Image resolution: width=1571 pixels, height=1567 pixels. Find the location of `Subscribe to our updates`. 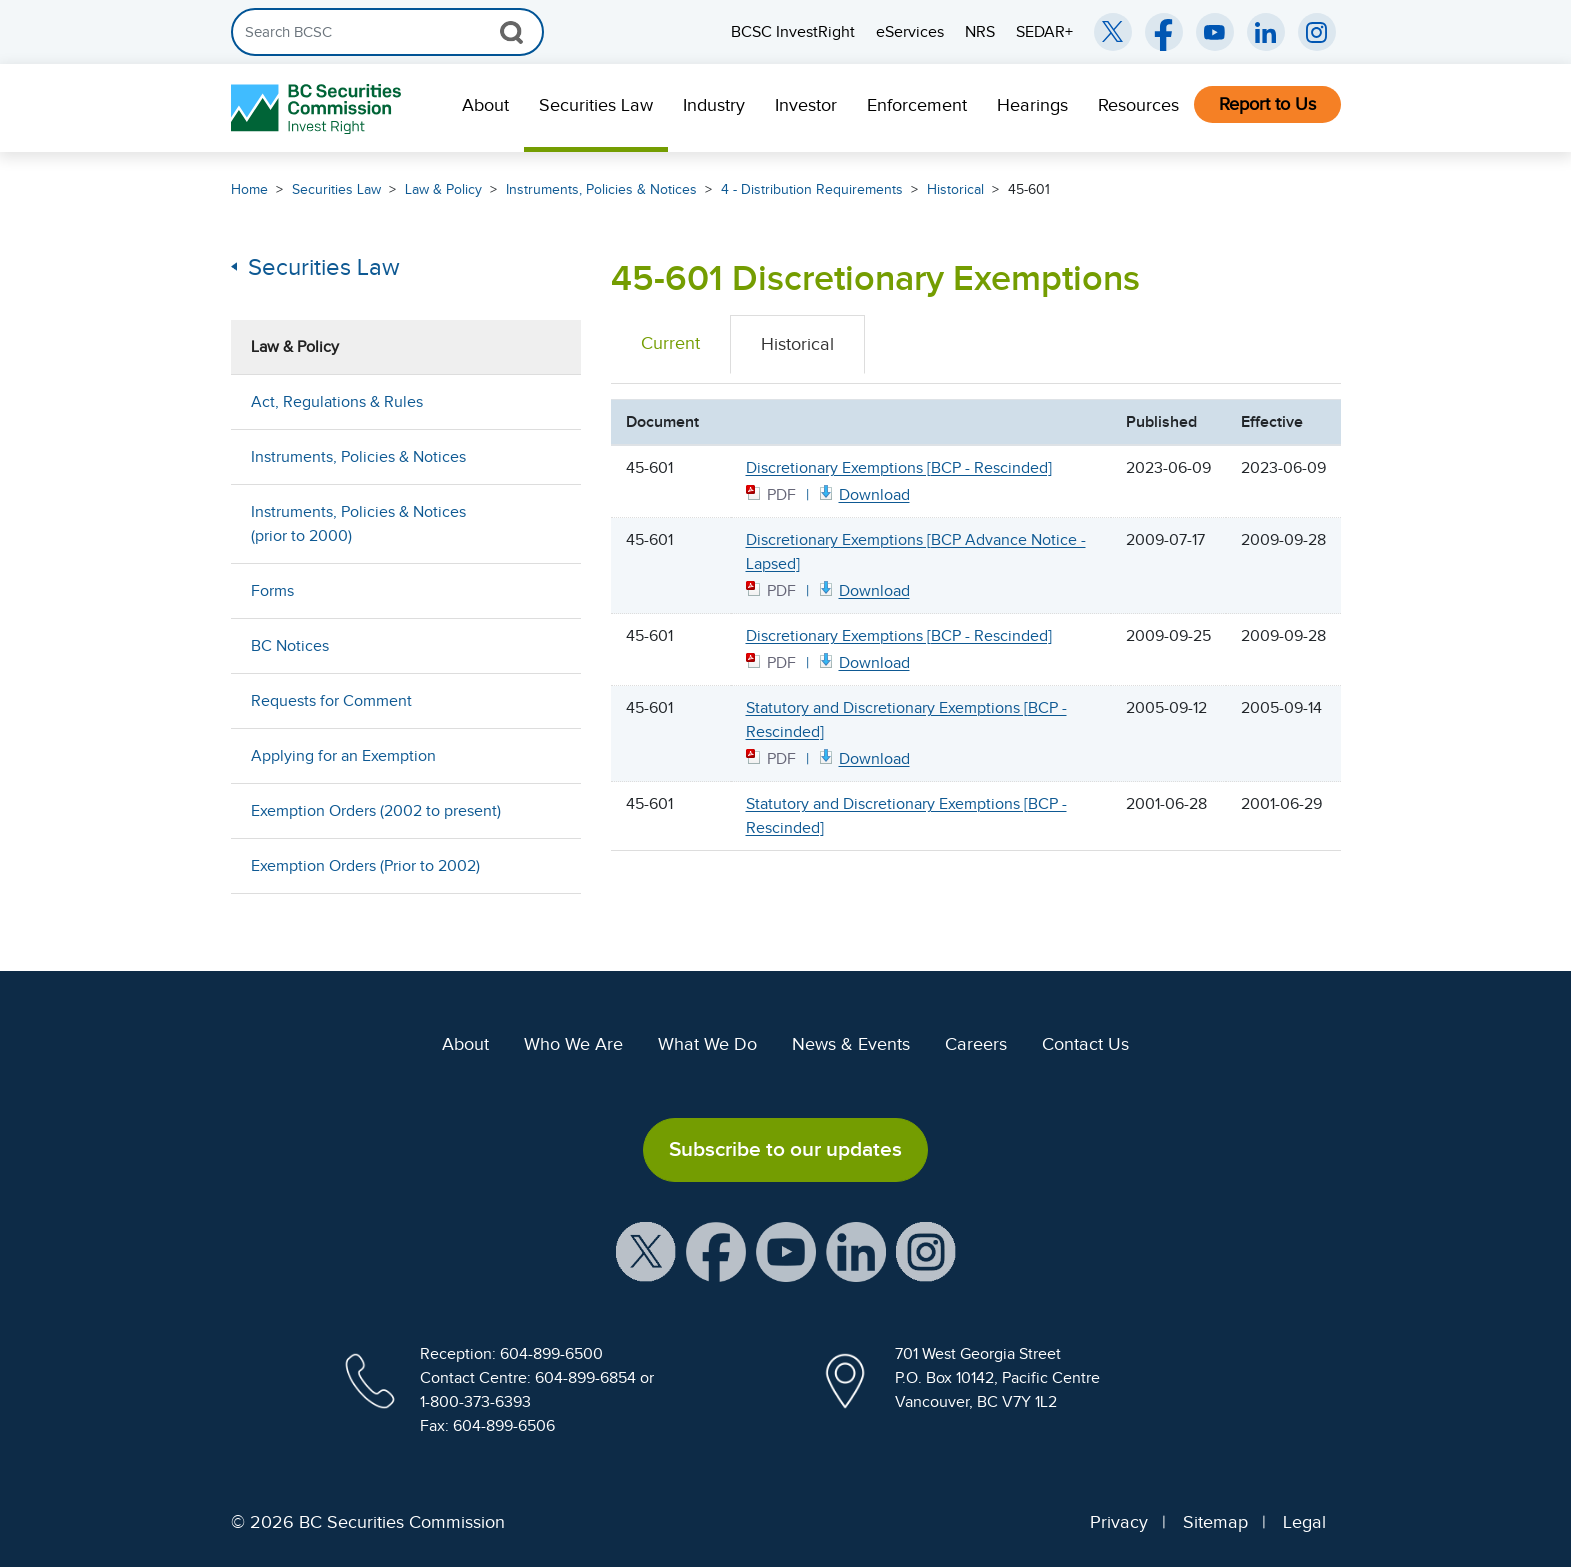

Subscribe to our updates is located at coordinates (785, 1149).